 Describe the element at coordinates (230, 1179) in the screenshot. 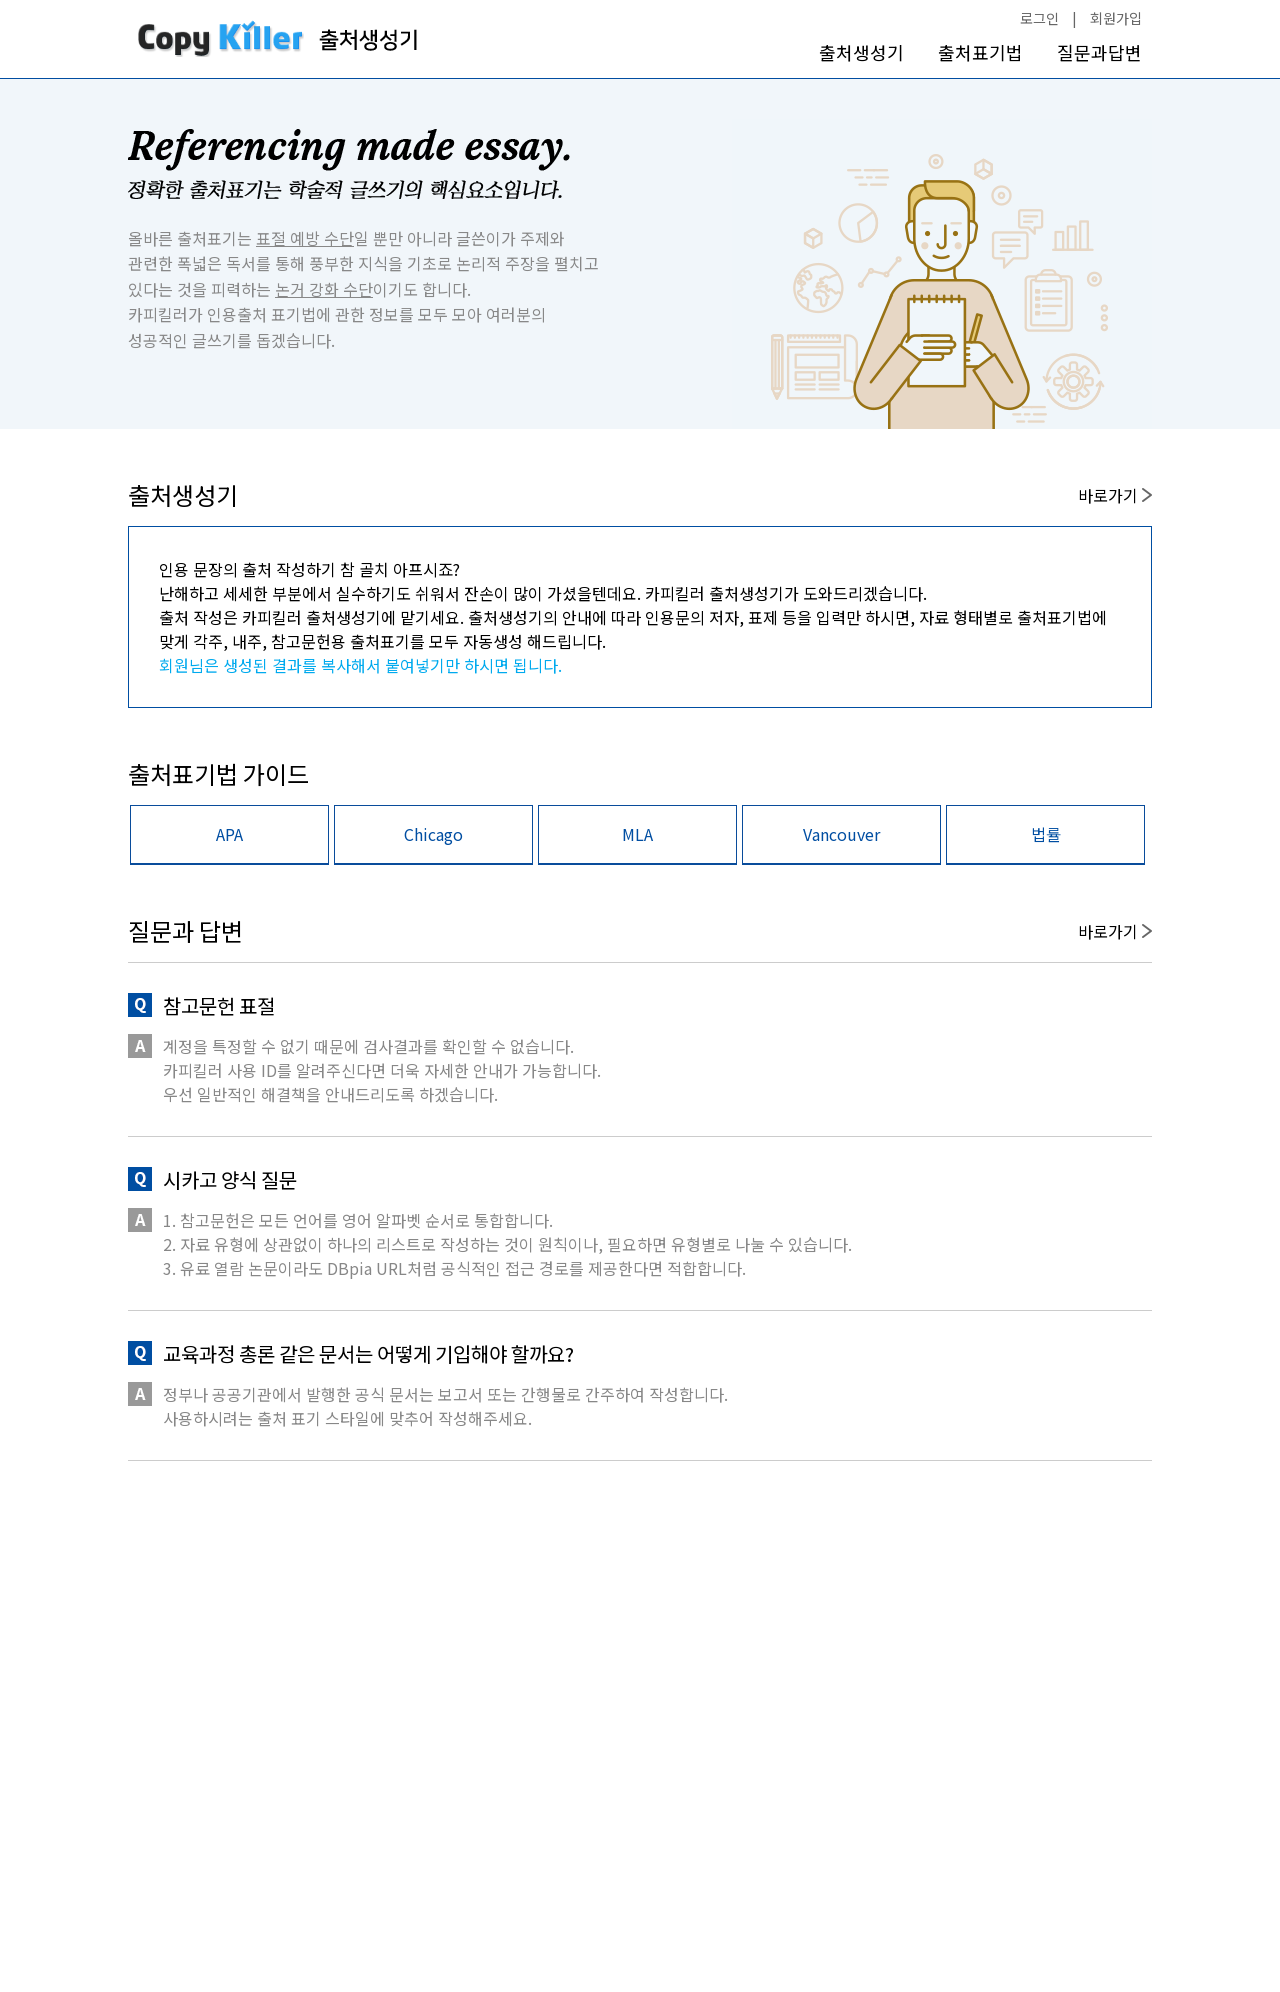

I see `시카고 양식 질문` at that location.